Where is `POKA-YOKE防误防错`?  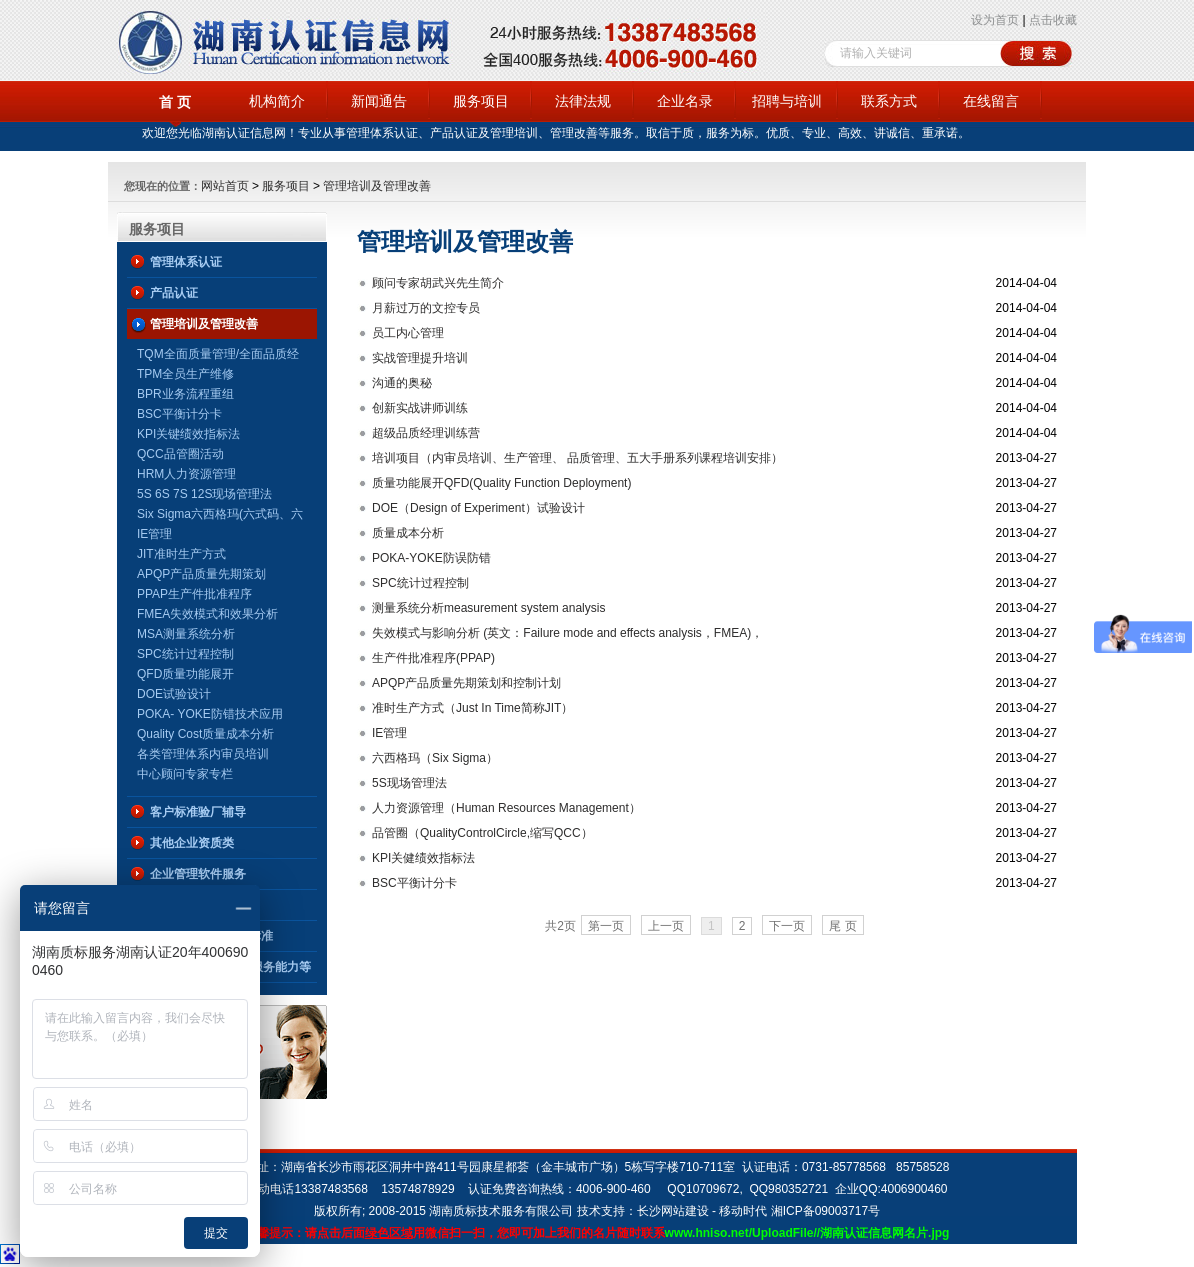
POKA-YOKE防误防错 is located at coordinates (431, 558).